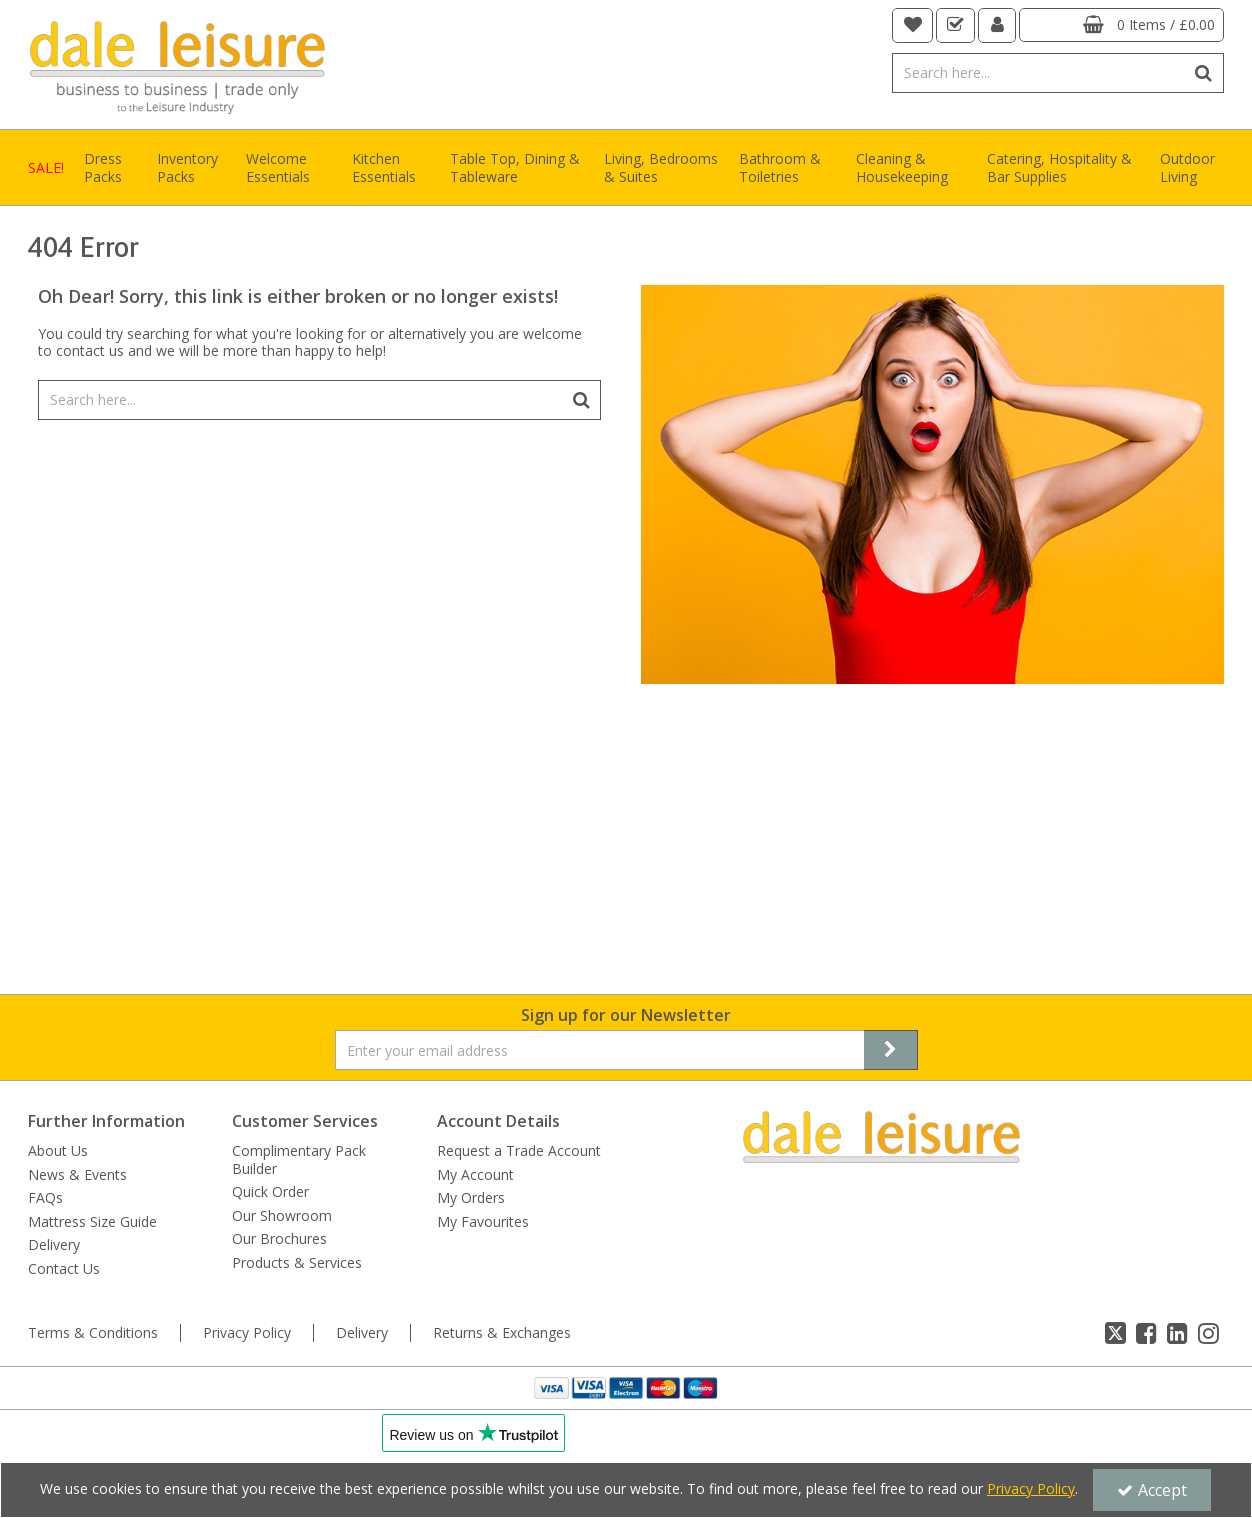 This screenshot has height=1518, width=1252. I want to click on FAQs, so click(45, 1198).